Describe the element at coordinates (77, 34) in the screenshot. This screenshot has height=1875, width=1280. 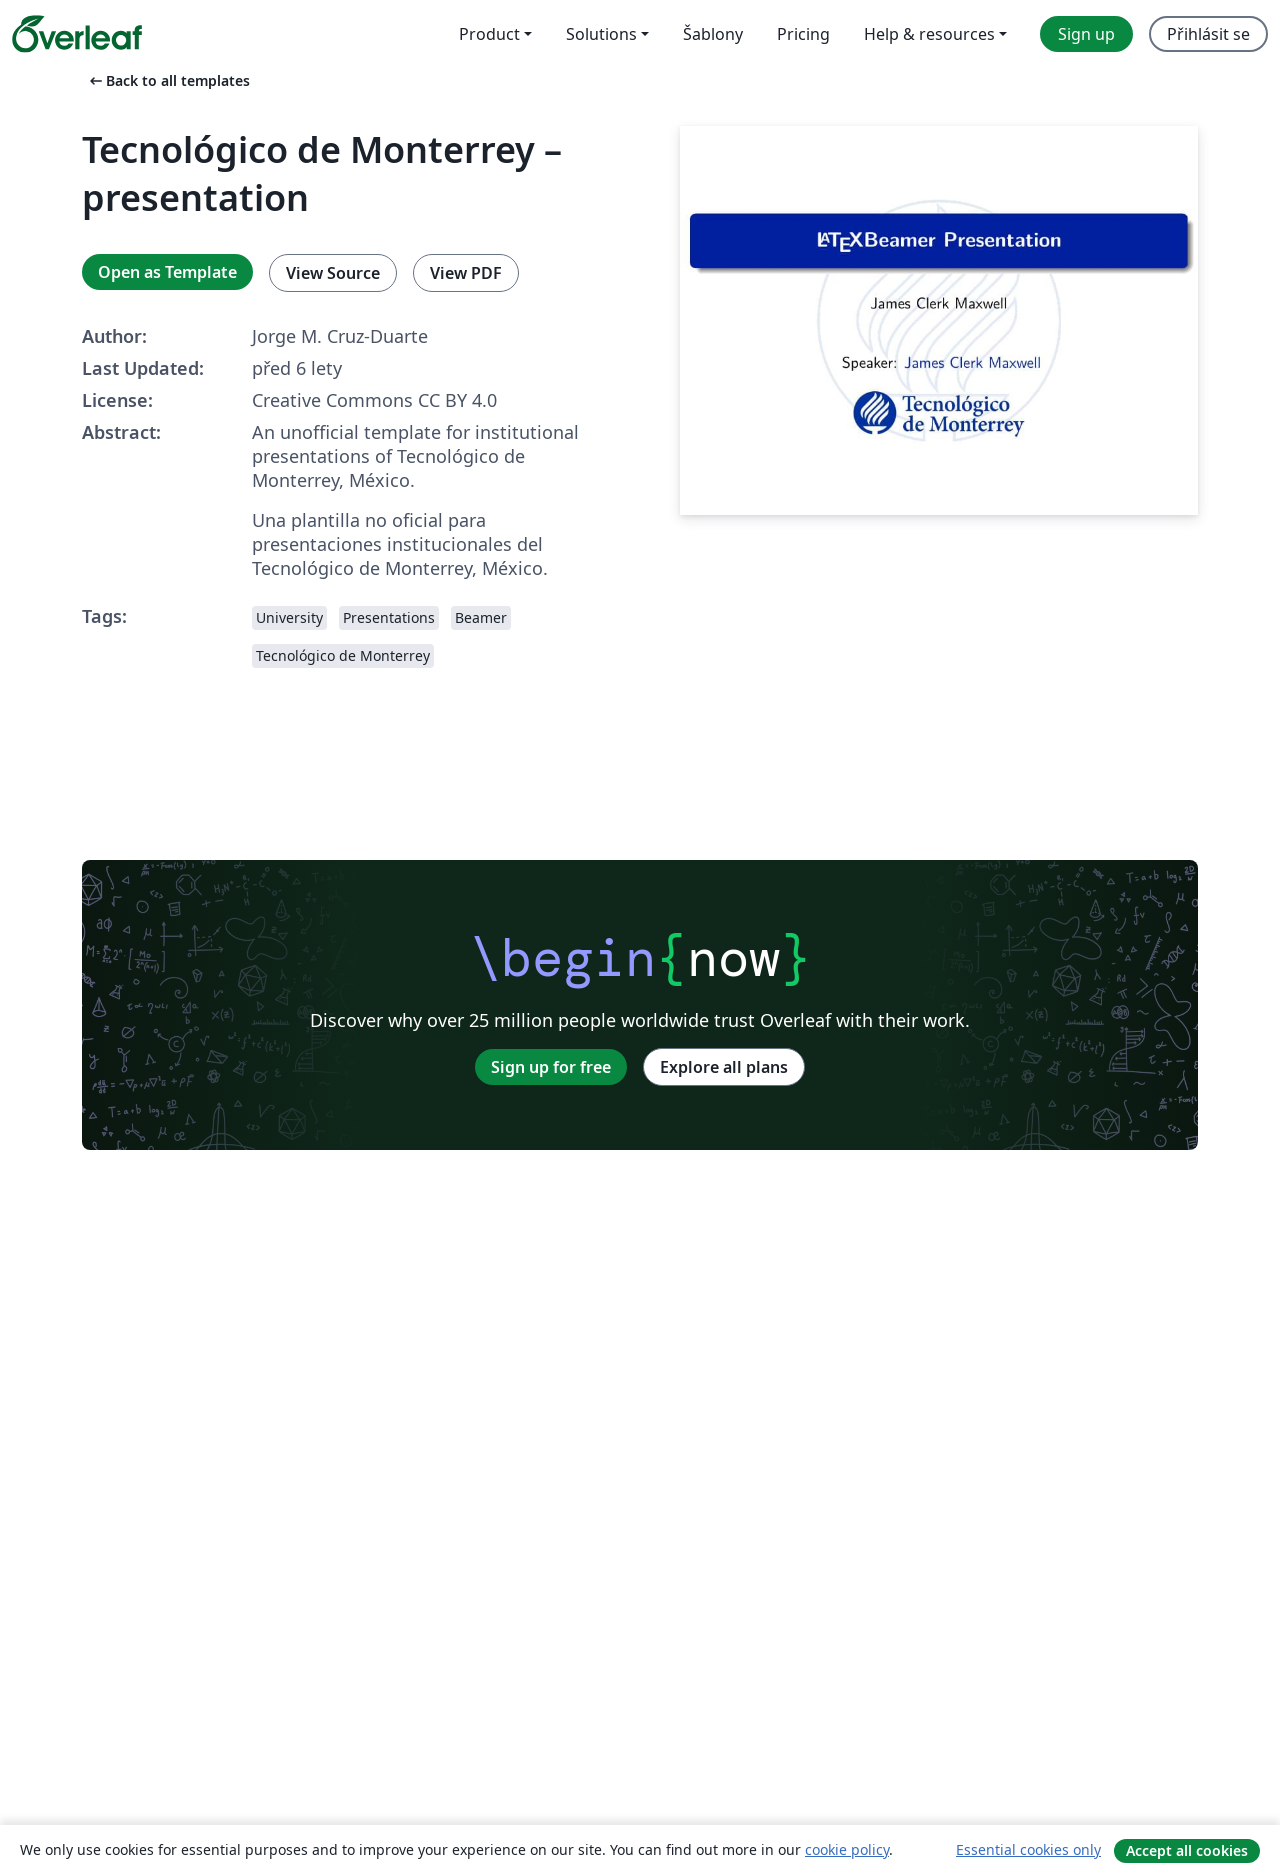
I see `[Overleaf]` at that location.